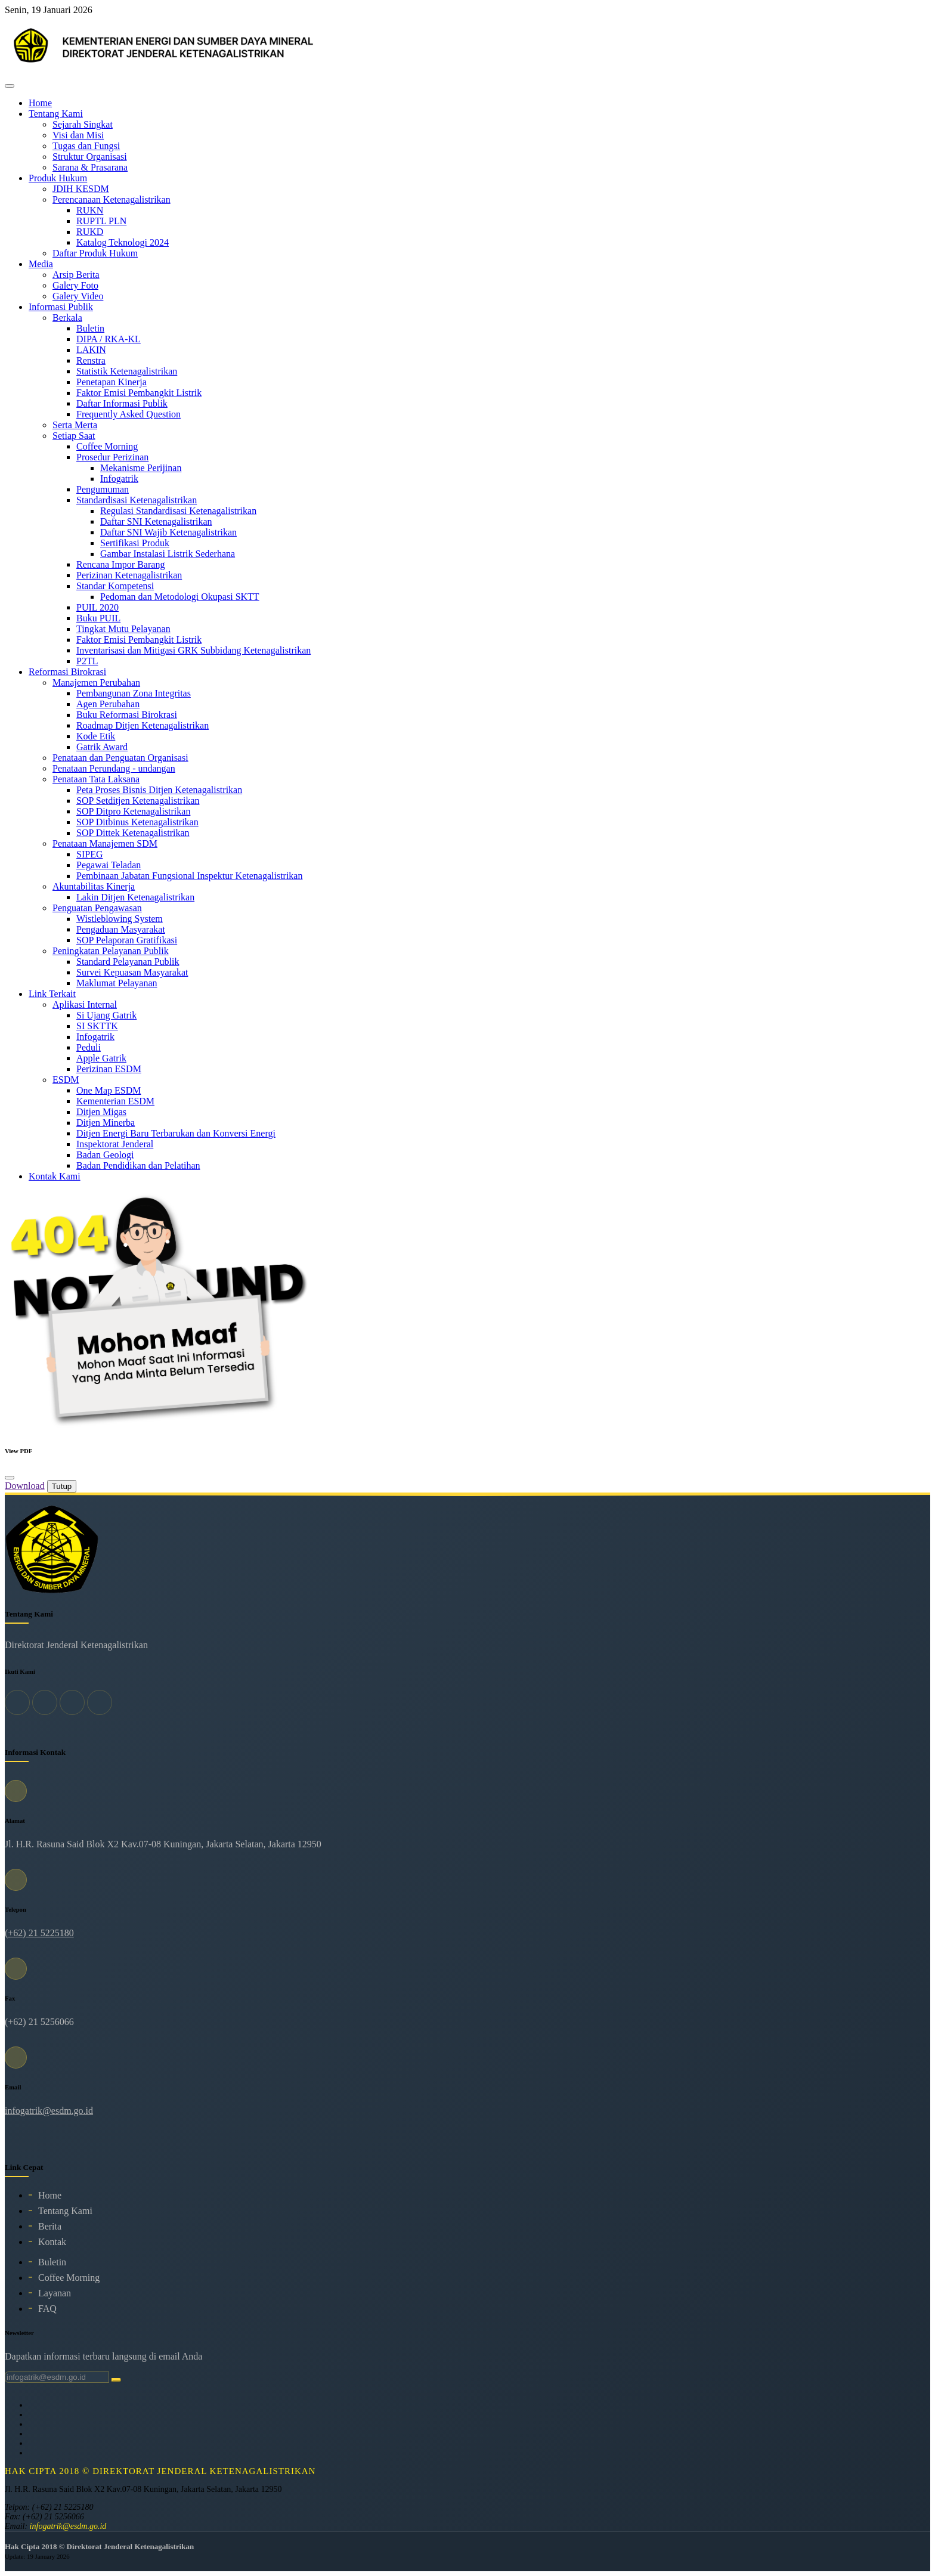 This screenshot has width=935, height=2576. What do you see at coordinates (61, 307) in the screenshot?
I see `Informasi Publik [button]` at bounding box center [61, 307].